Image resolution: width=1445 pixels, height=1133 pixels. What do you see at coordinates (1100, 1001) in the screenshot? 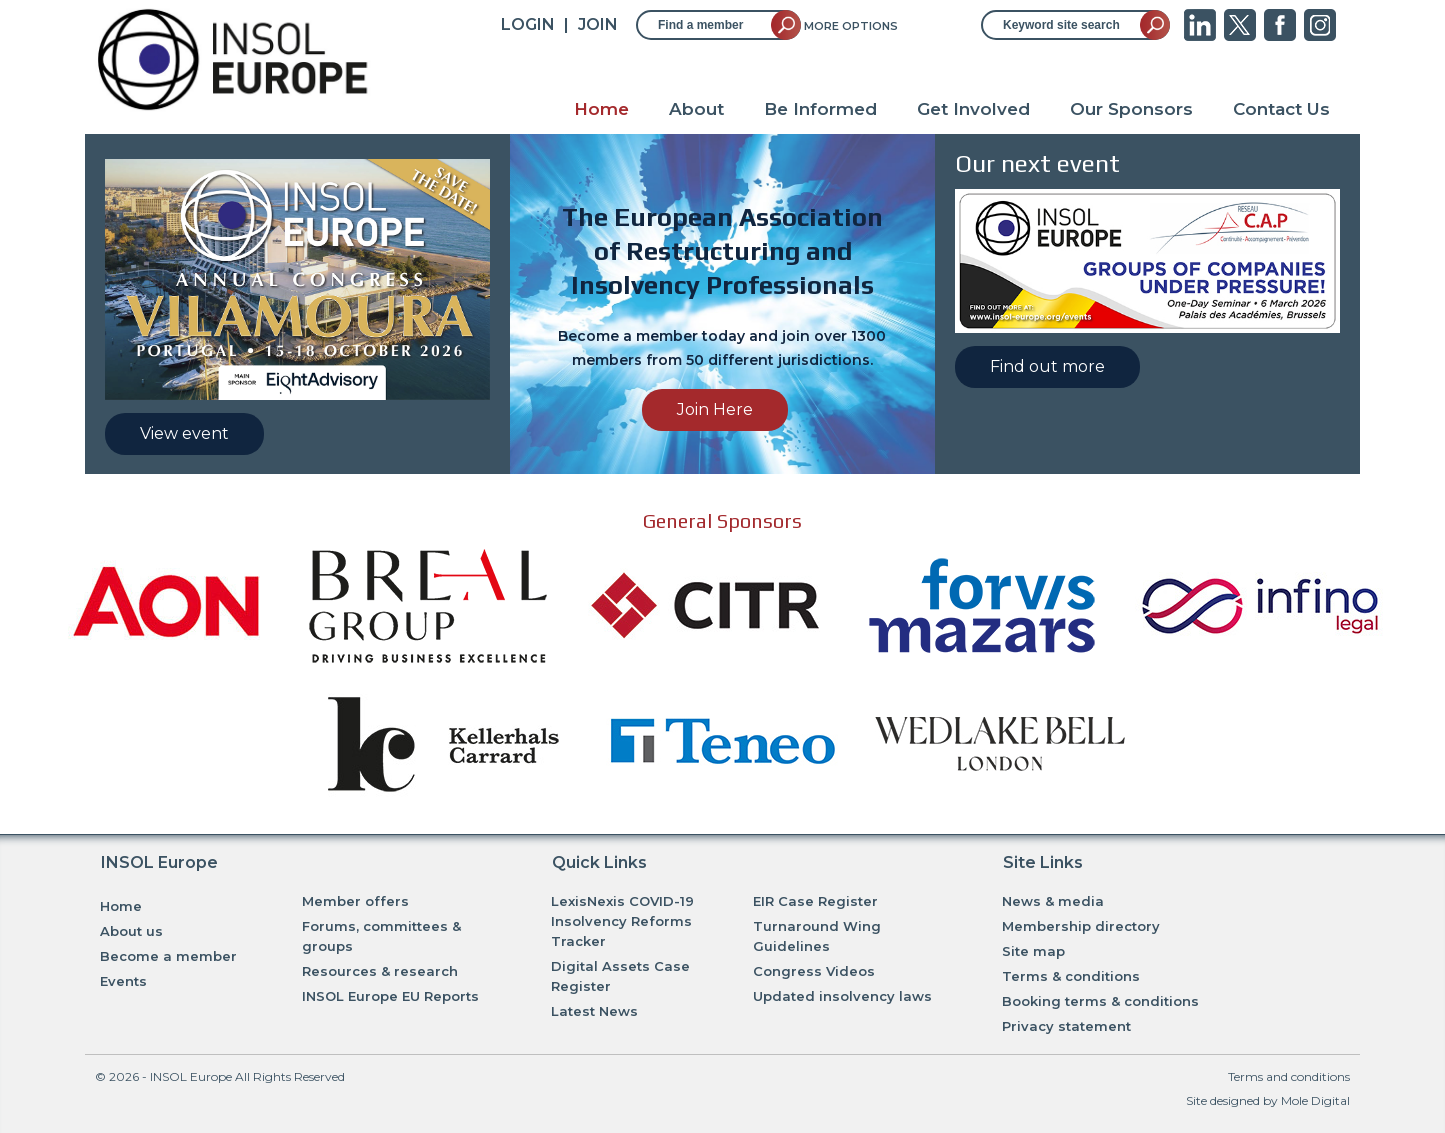
I see `Booking terms & conditions` at bounding box center [1100, 1001].